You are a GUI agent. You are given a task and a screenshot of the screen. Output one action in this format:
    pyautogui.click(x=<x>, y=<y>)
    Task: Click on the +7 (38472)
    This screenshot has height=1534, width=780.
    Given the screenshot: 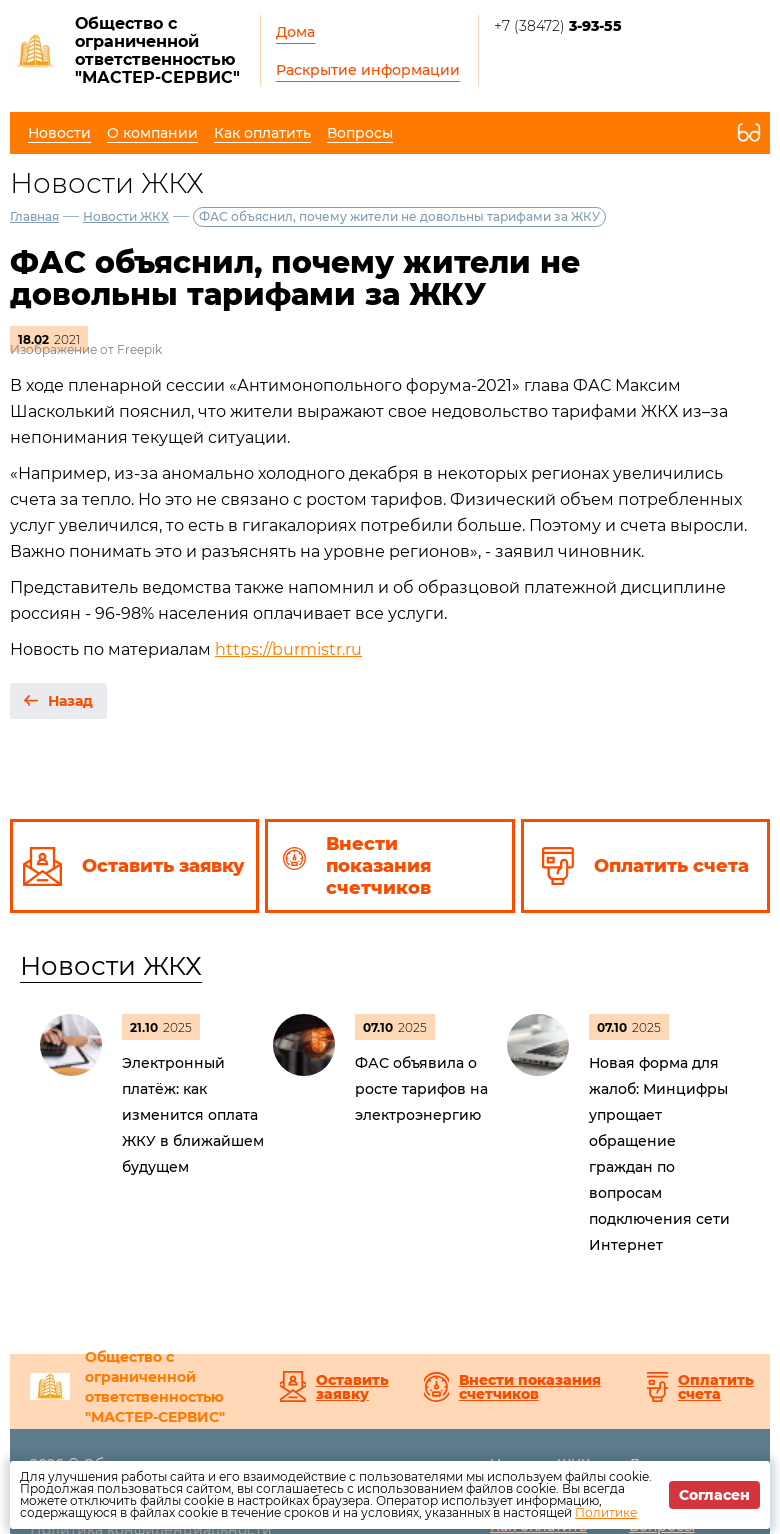 What is the action you would take?
    pyautogui.click(x=558, y=26)
    